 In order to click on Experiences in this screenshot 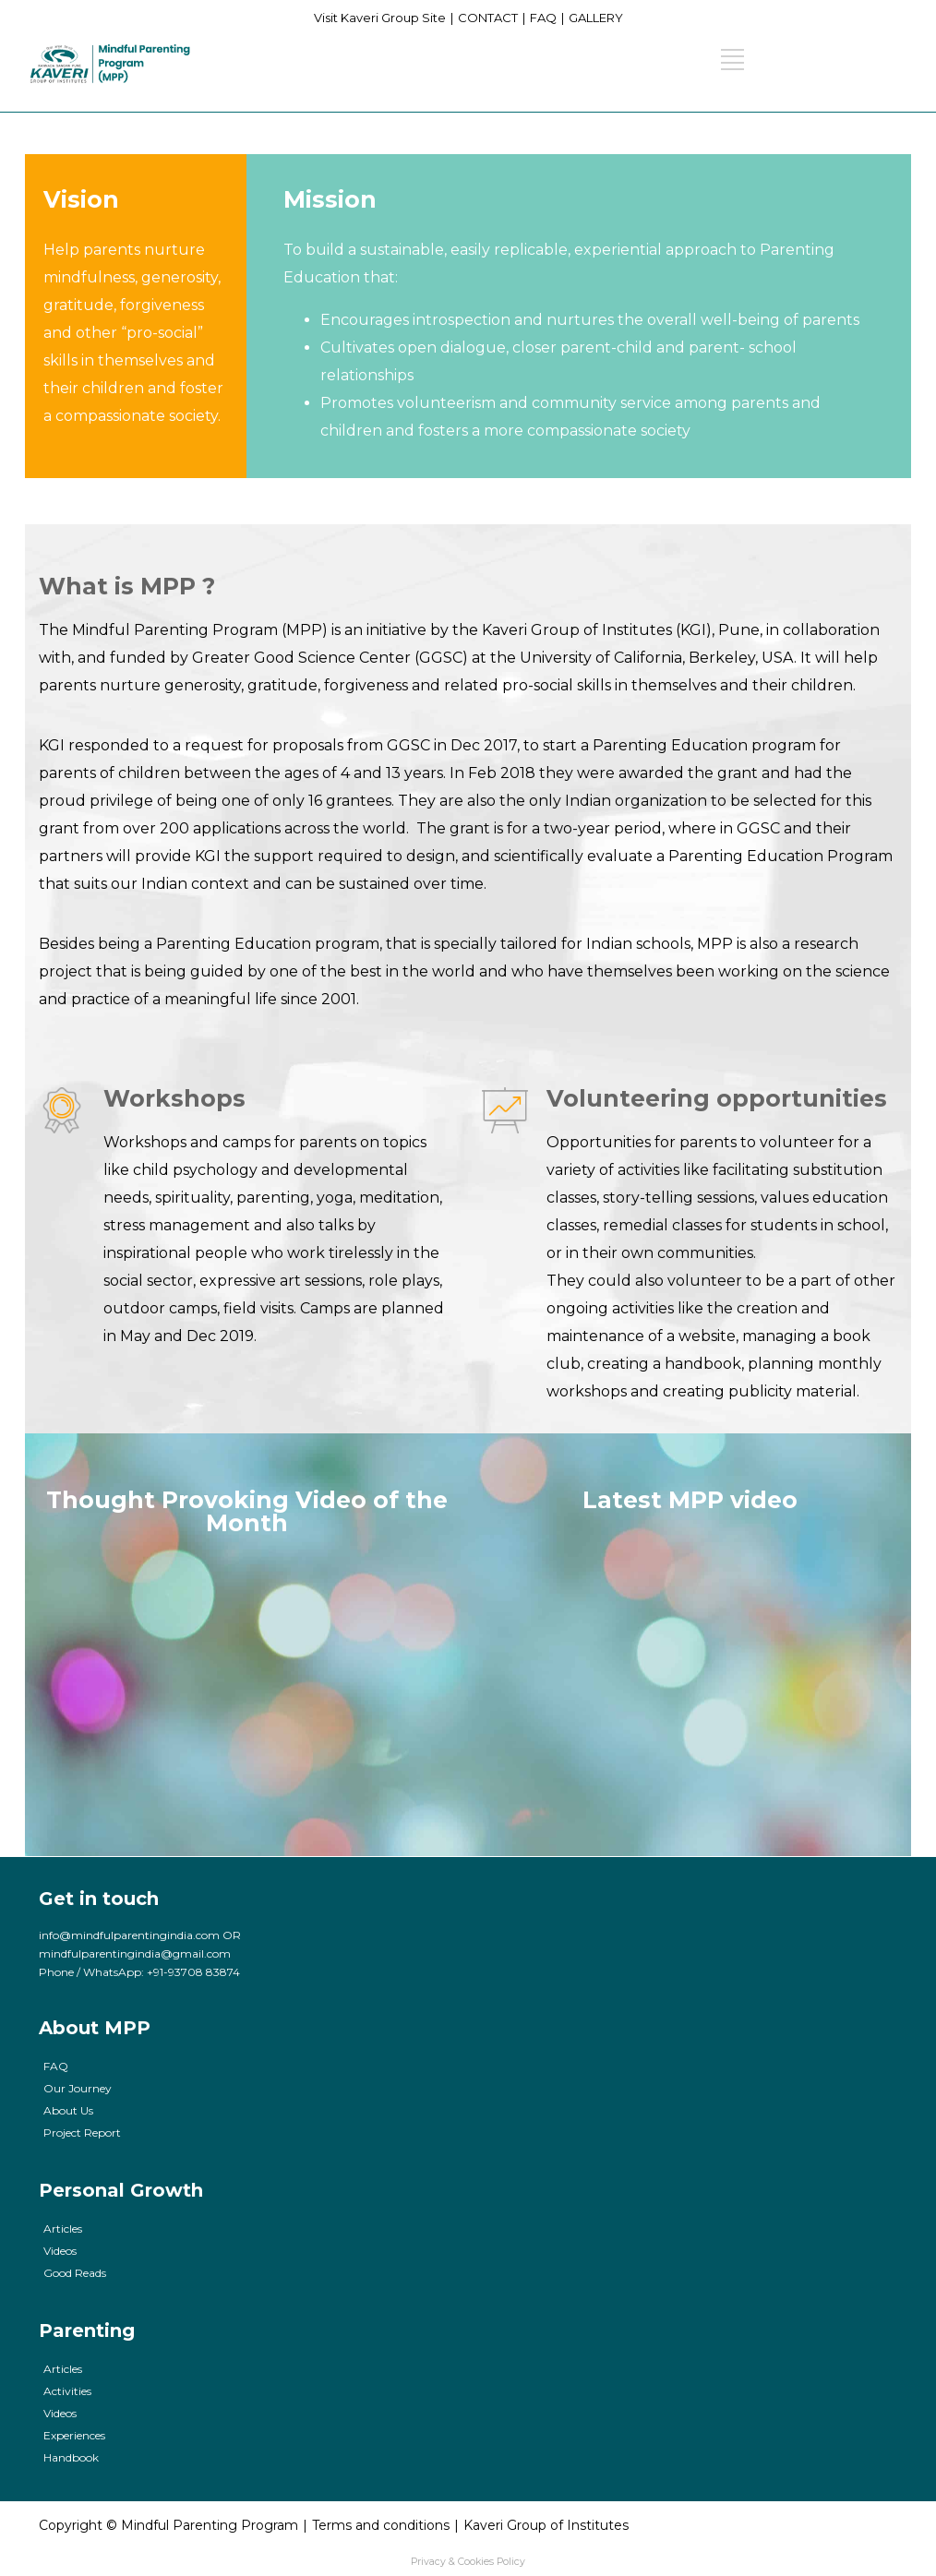, I will do `click(74, 2435)`.